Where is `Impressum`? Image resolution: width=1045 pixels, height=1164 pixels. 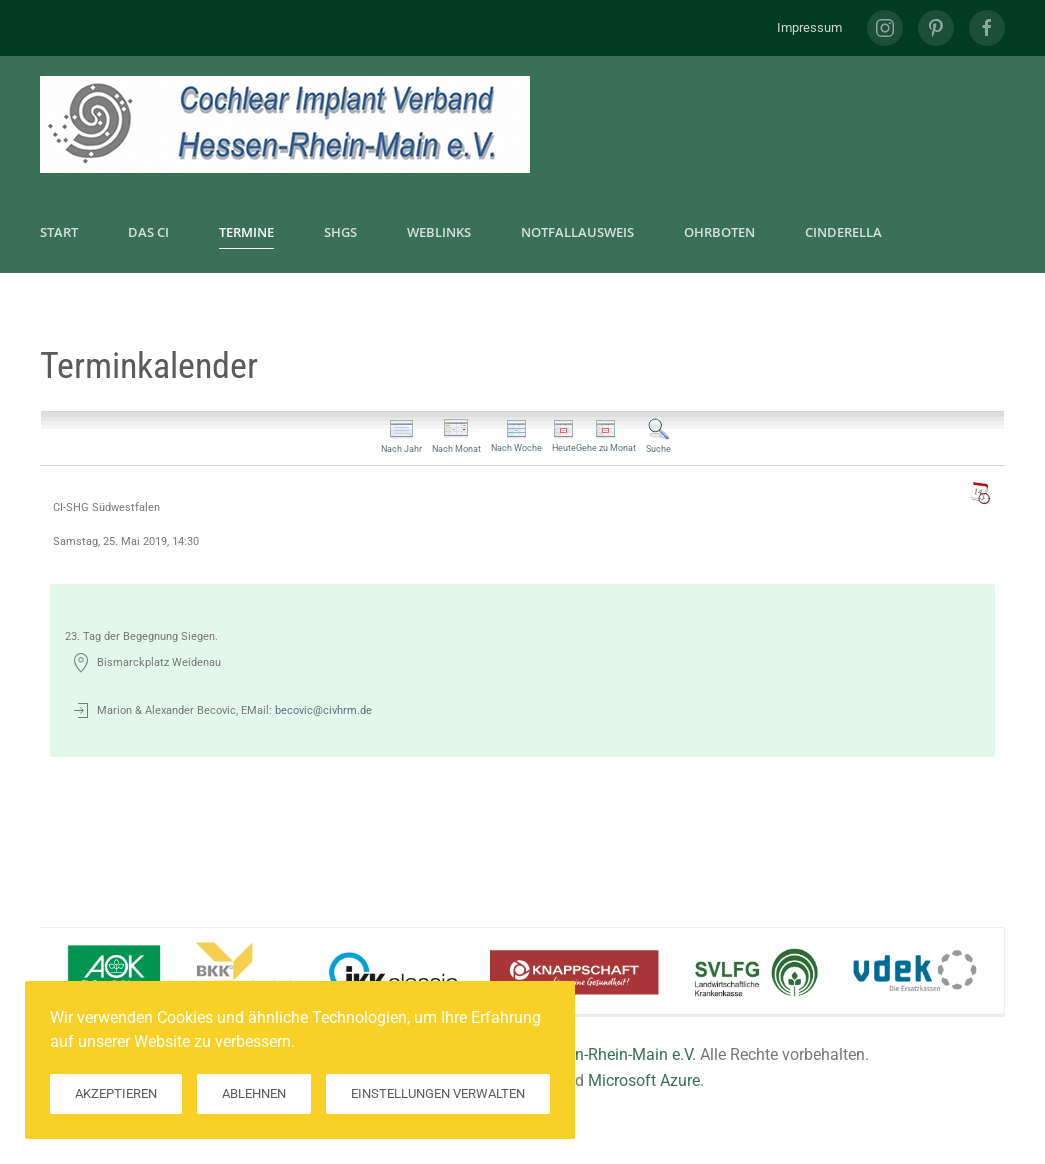
Impressum is located at coordinates (809, 27).